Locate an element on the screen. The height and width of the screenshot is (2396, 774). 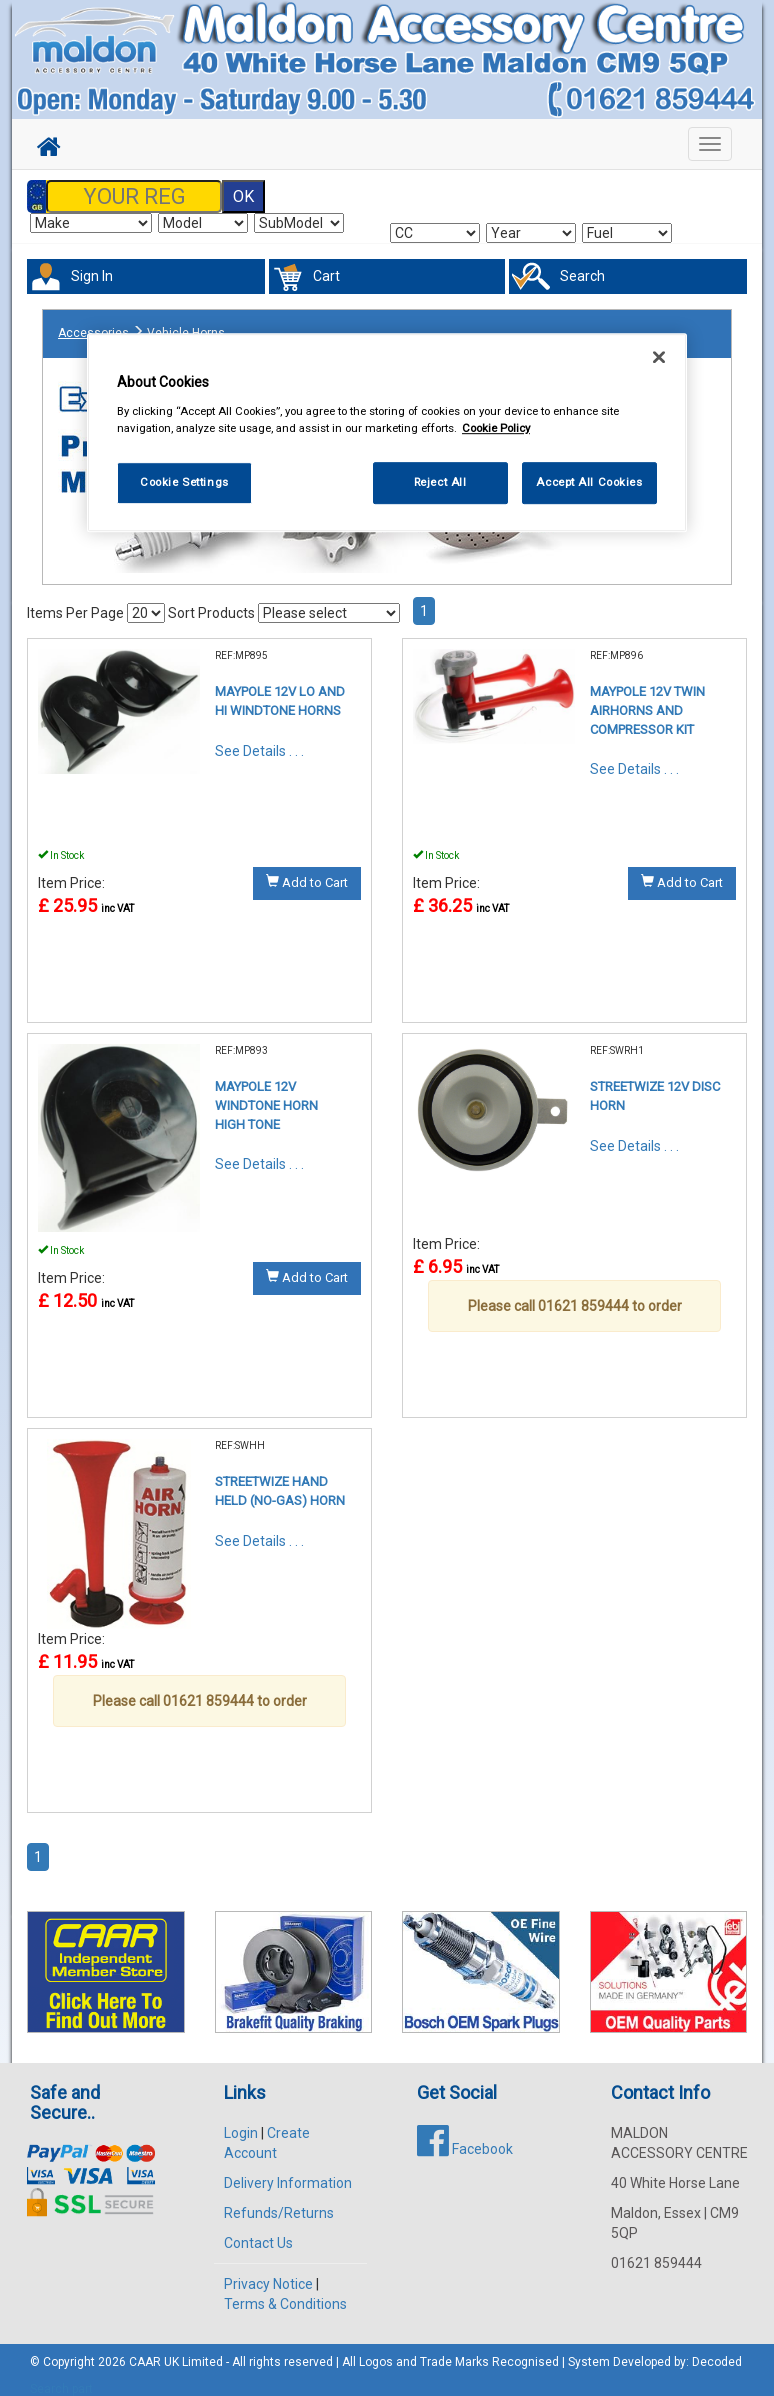
Login is located at coordinates (241, 2121).